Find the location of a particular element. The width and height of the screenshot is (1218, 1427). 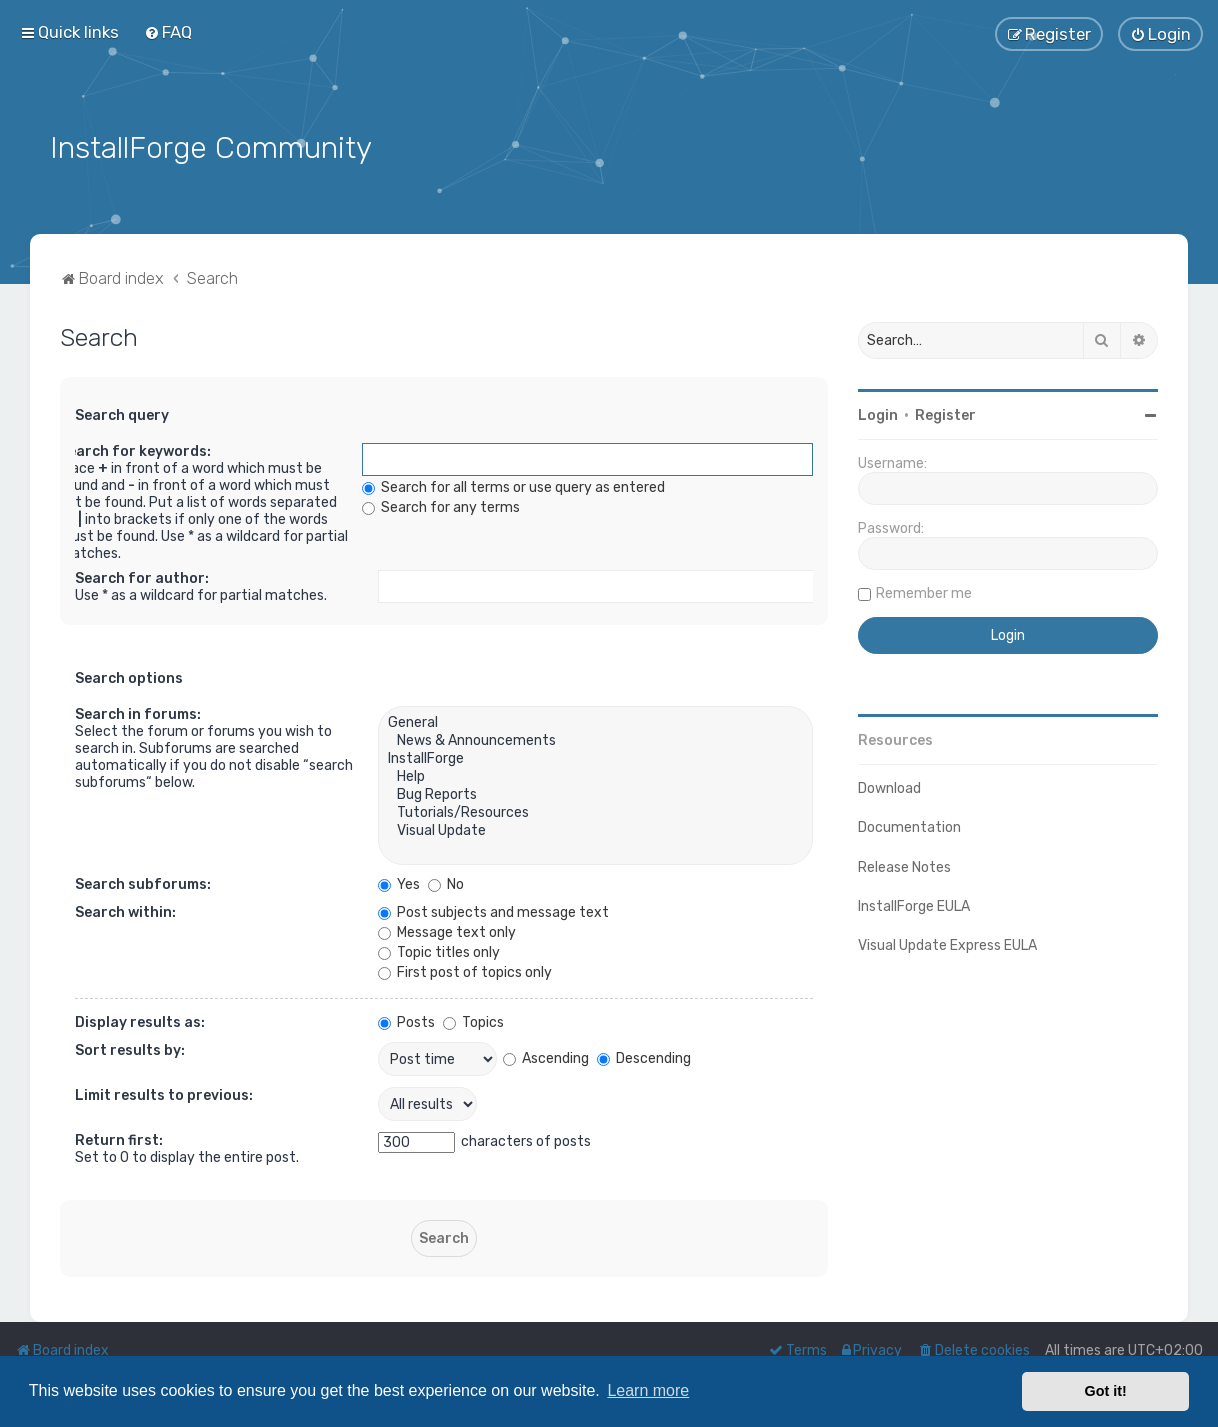

Help is located at coordinates (595, 776).